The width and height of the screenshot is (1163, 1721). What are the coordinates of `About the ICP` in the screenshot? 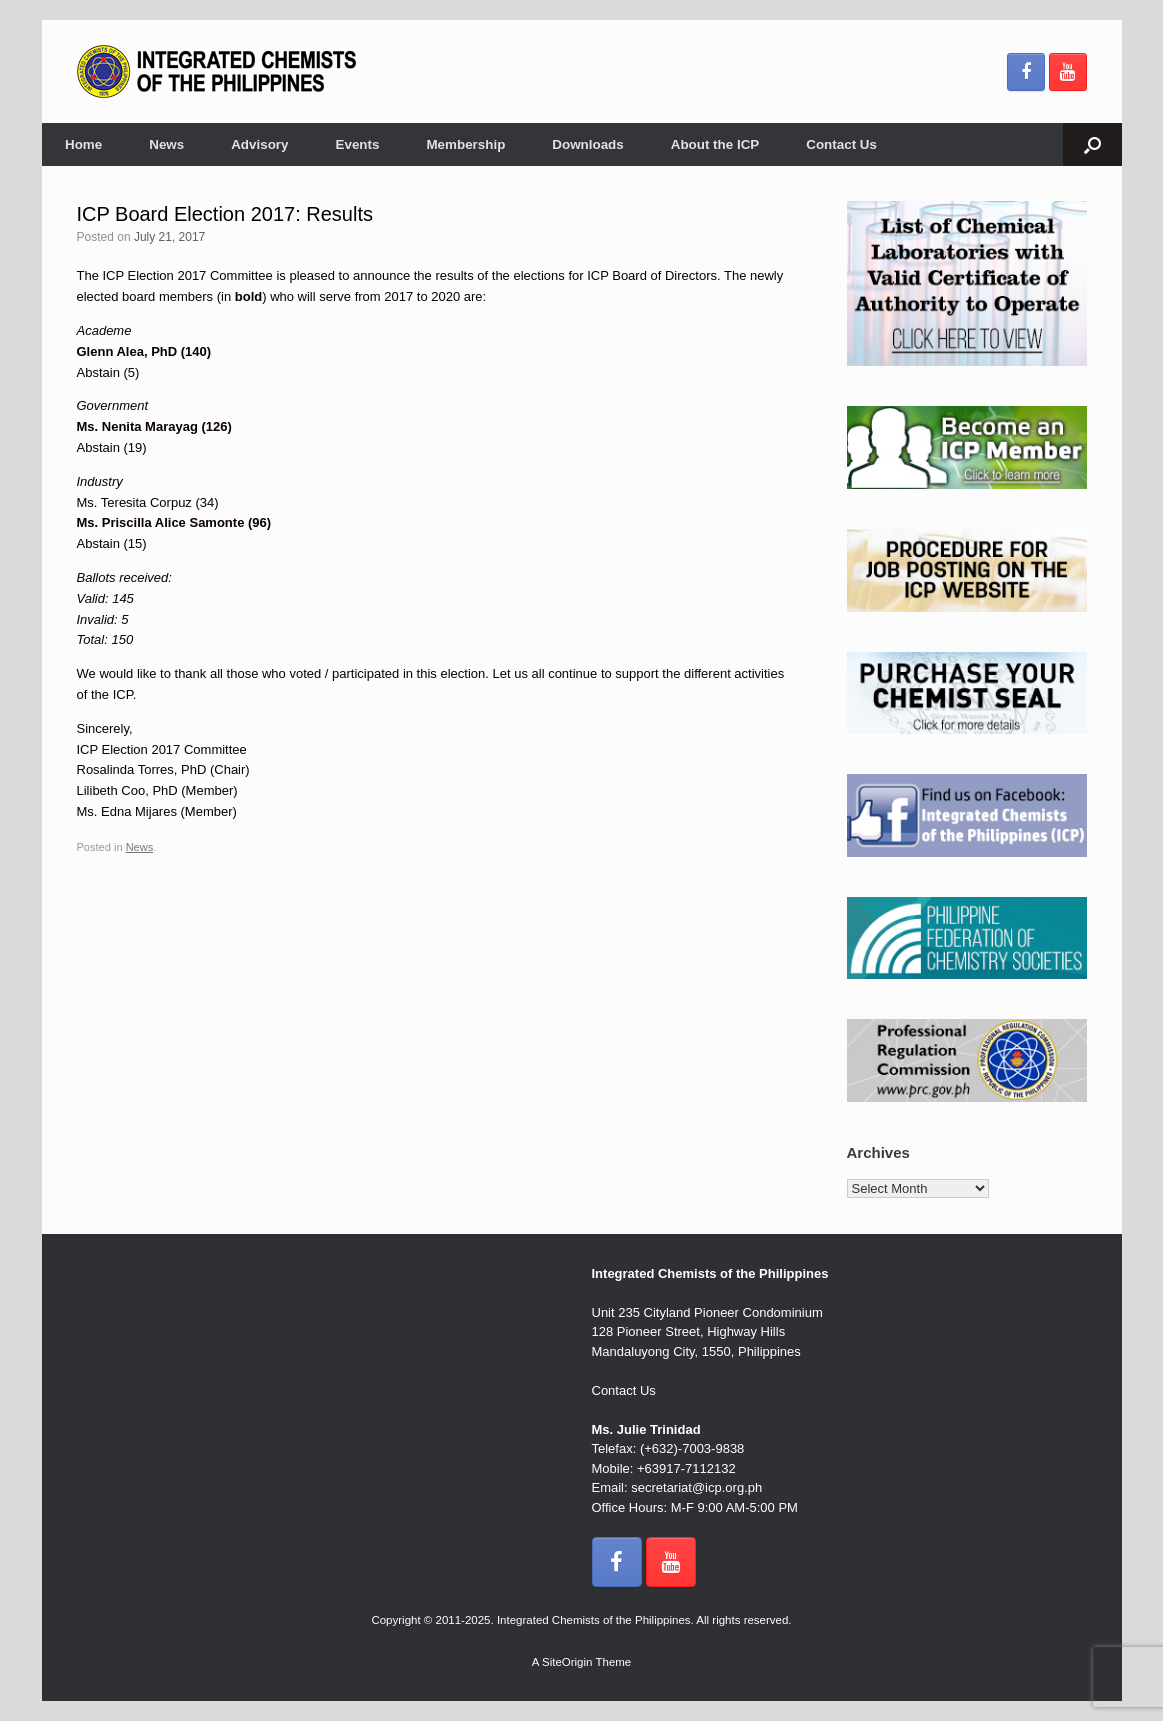 It's located at (715, 144).